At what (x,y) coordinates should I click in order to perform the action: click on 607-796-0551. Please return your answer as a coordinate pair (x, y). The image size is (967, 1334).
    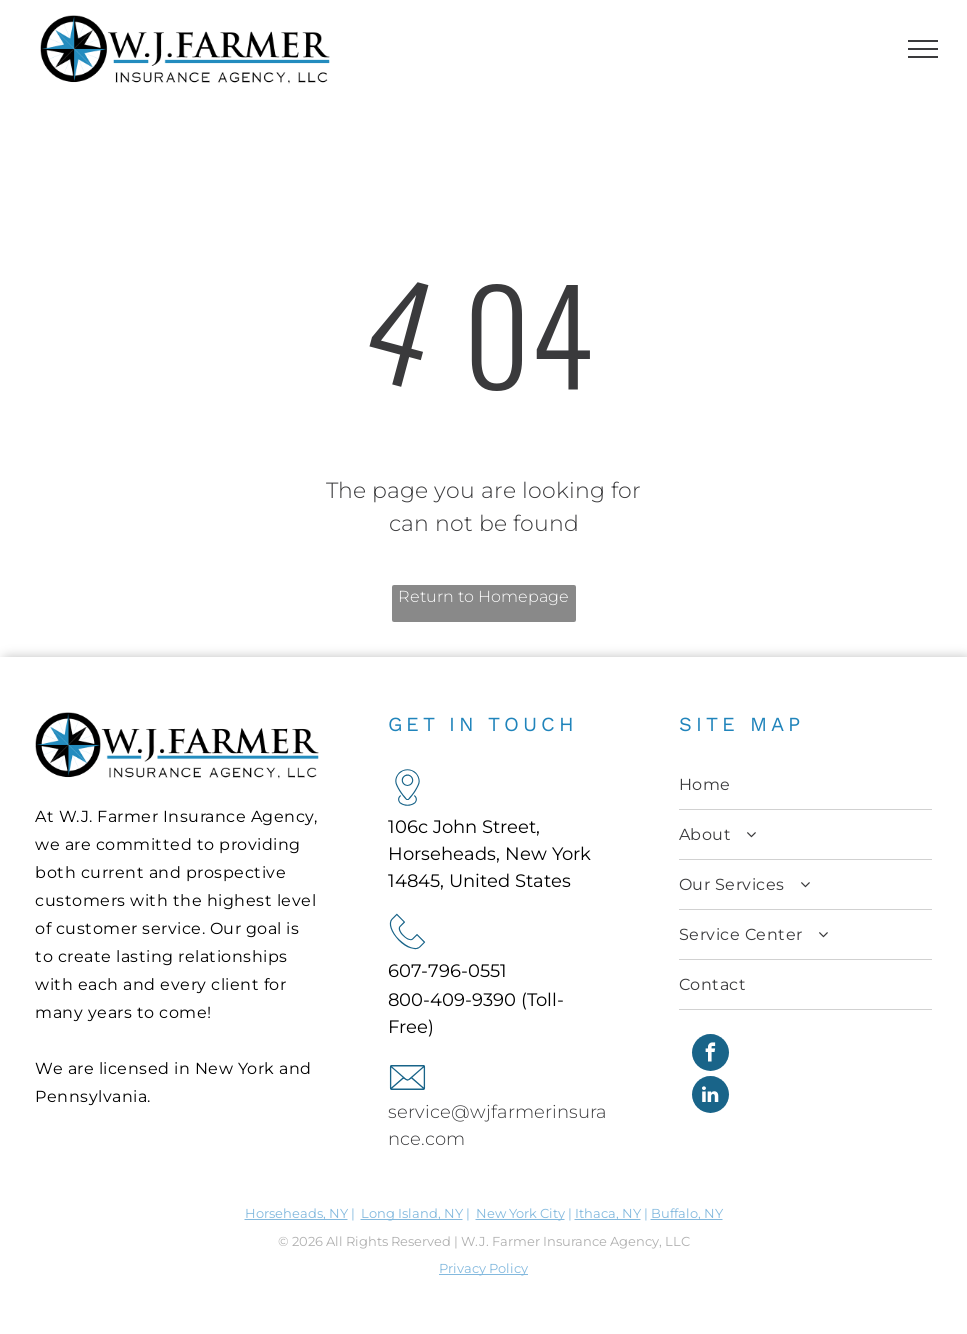
    Looking at the image, I should click on (447, 971).